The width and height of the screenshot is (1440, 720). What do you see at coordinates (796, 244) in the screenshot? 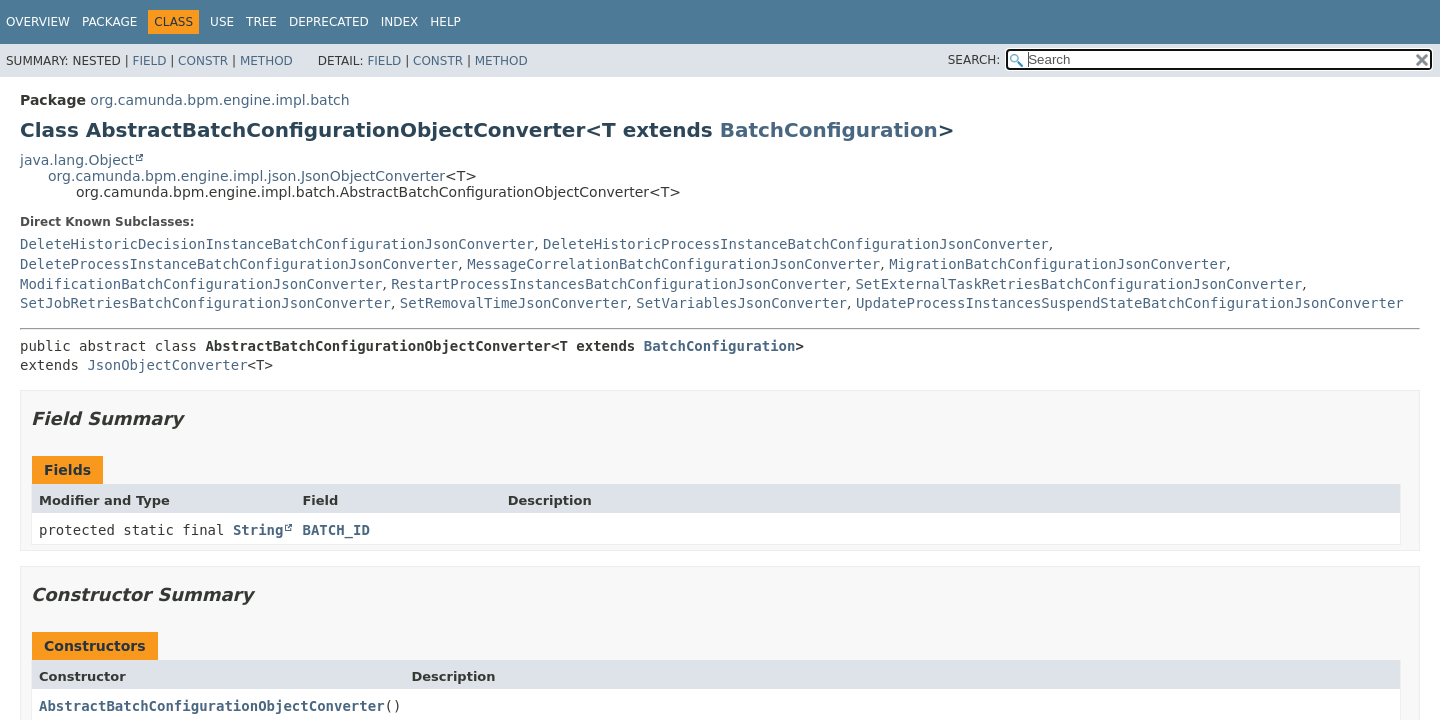
I see `DeleteHistoricProcessInstanceBatchConfigurationJsonConverter` at bounding box center [796, 244].